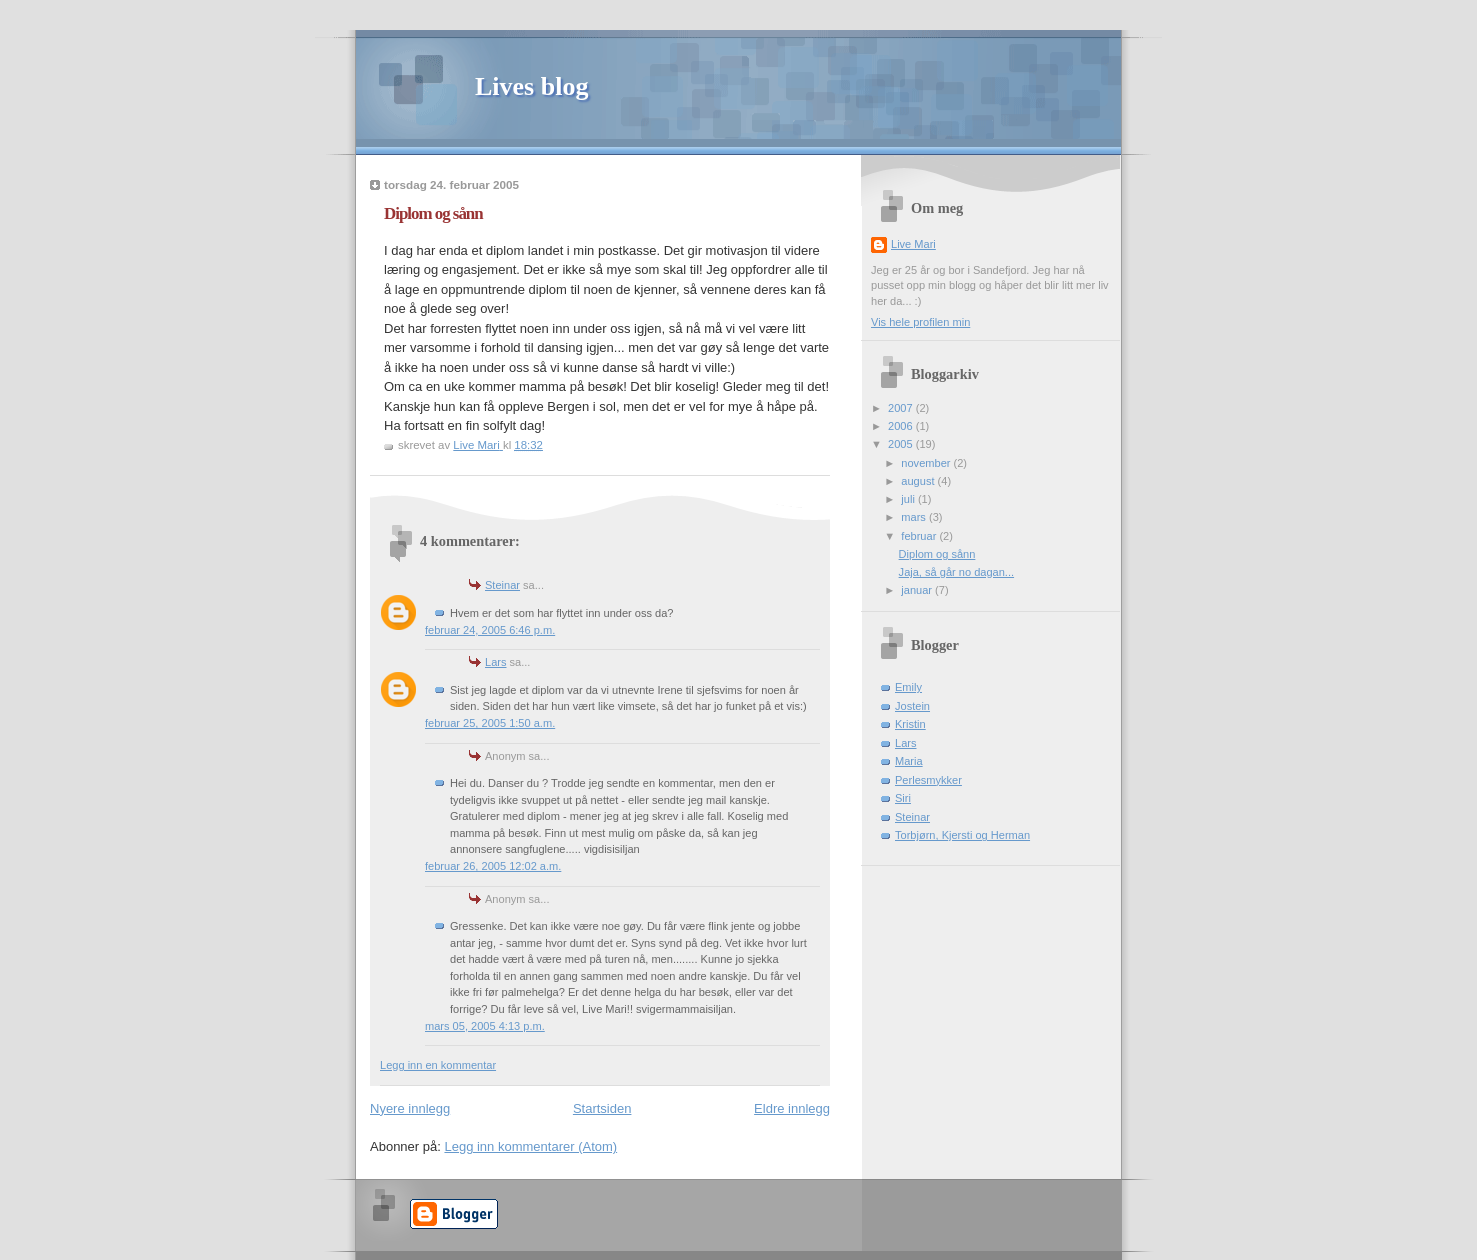  I want to click on Legg inn kommentarer (Atom), so click(530, 1146).